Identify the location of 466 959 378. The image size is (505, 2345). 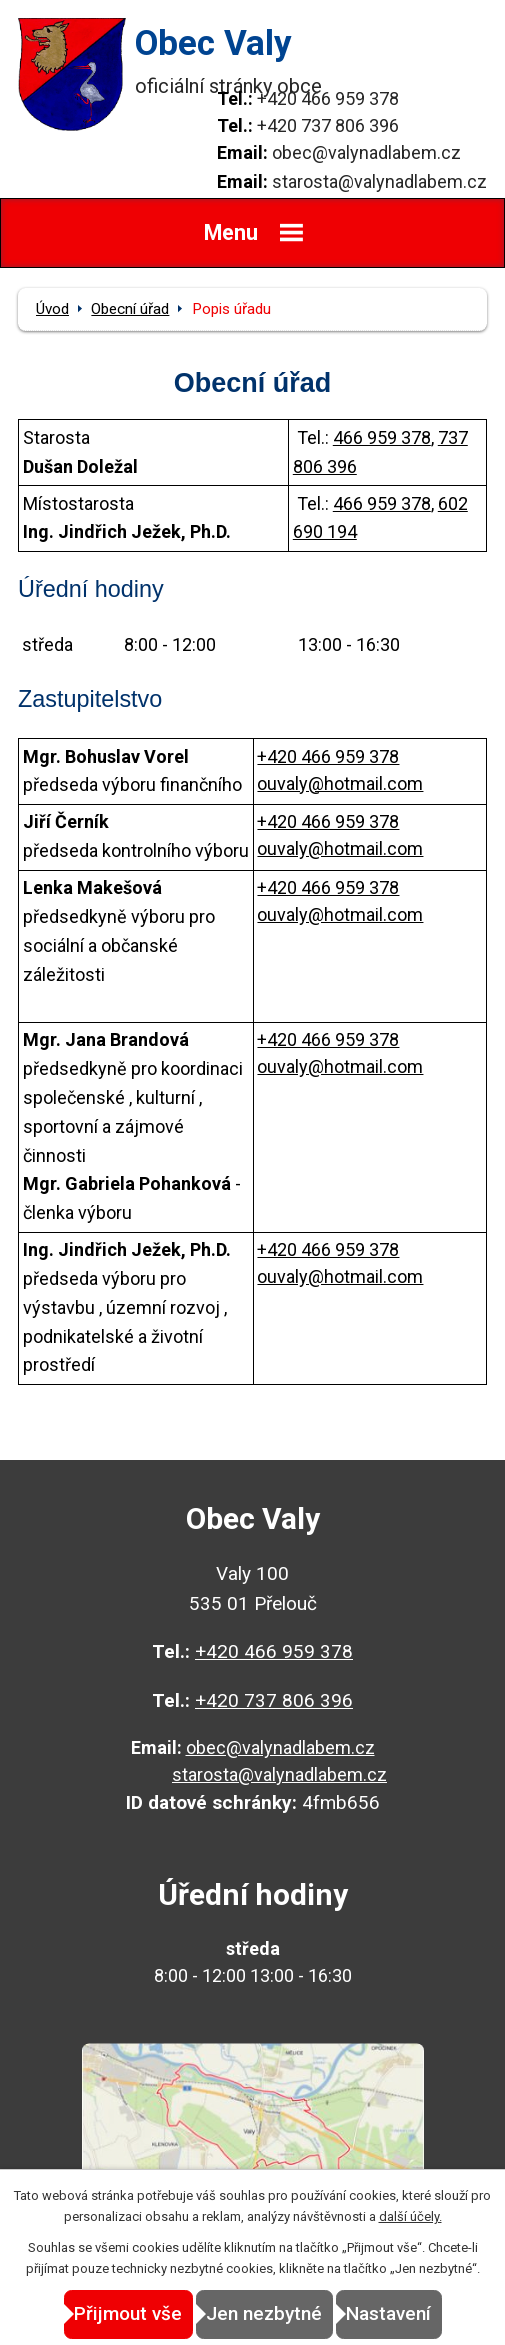
(382, 437).